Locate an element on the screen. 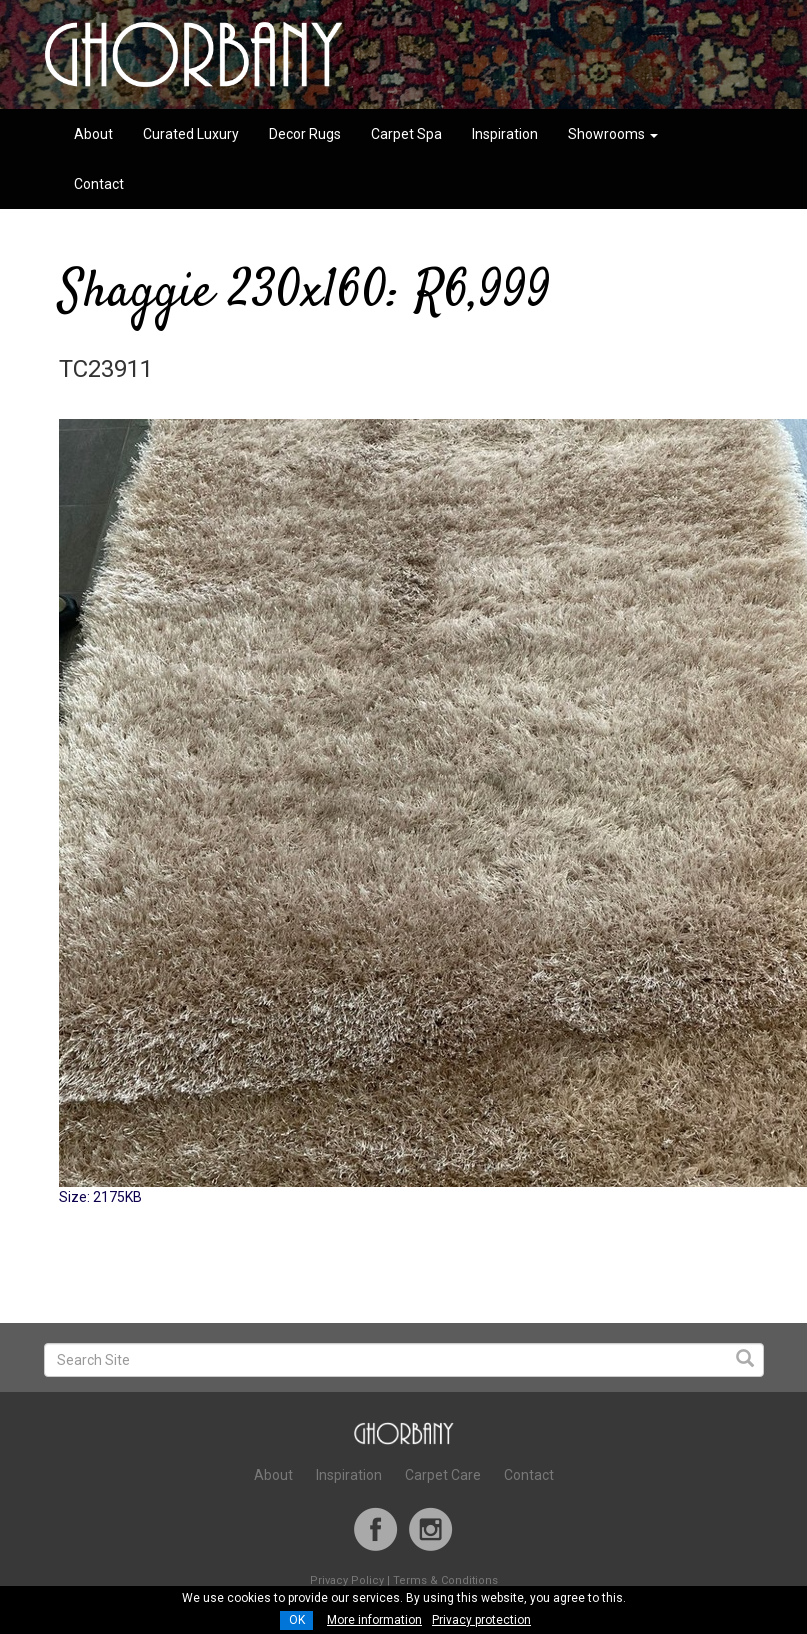 This screenshot has height=1634, width=807. About is located at coordinates (93, 134).